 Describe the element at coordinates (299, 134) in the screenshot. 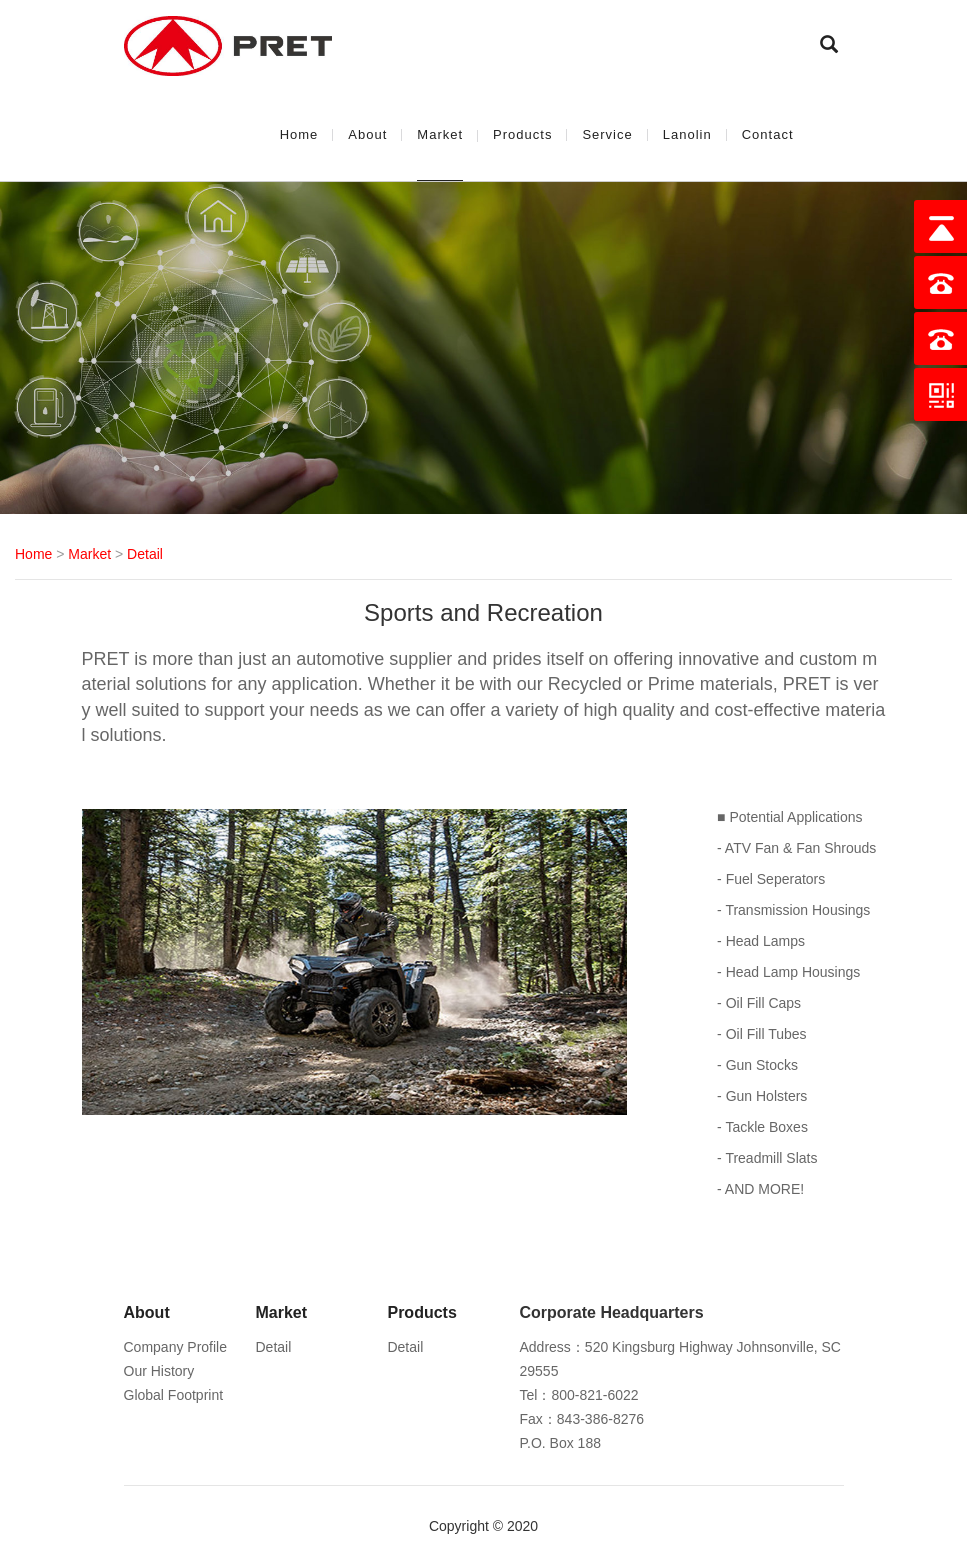

I see `Home` at that location.